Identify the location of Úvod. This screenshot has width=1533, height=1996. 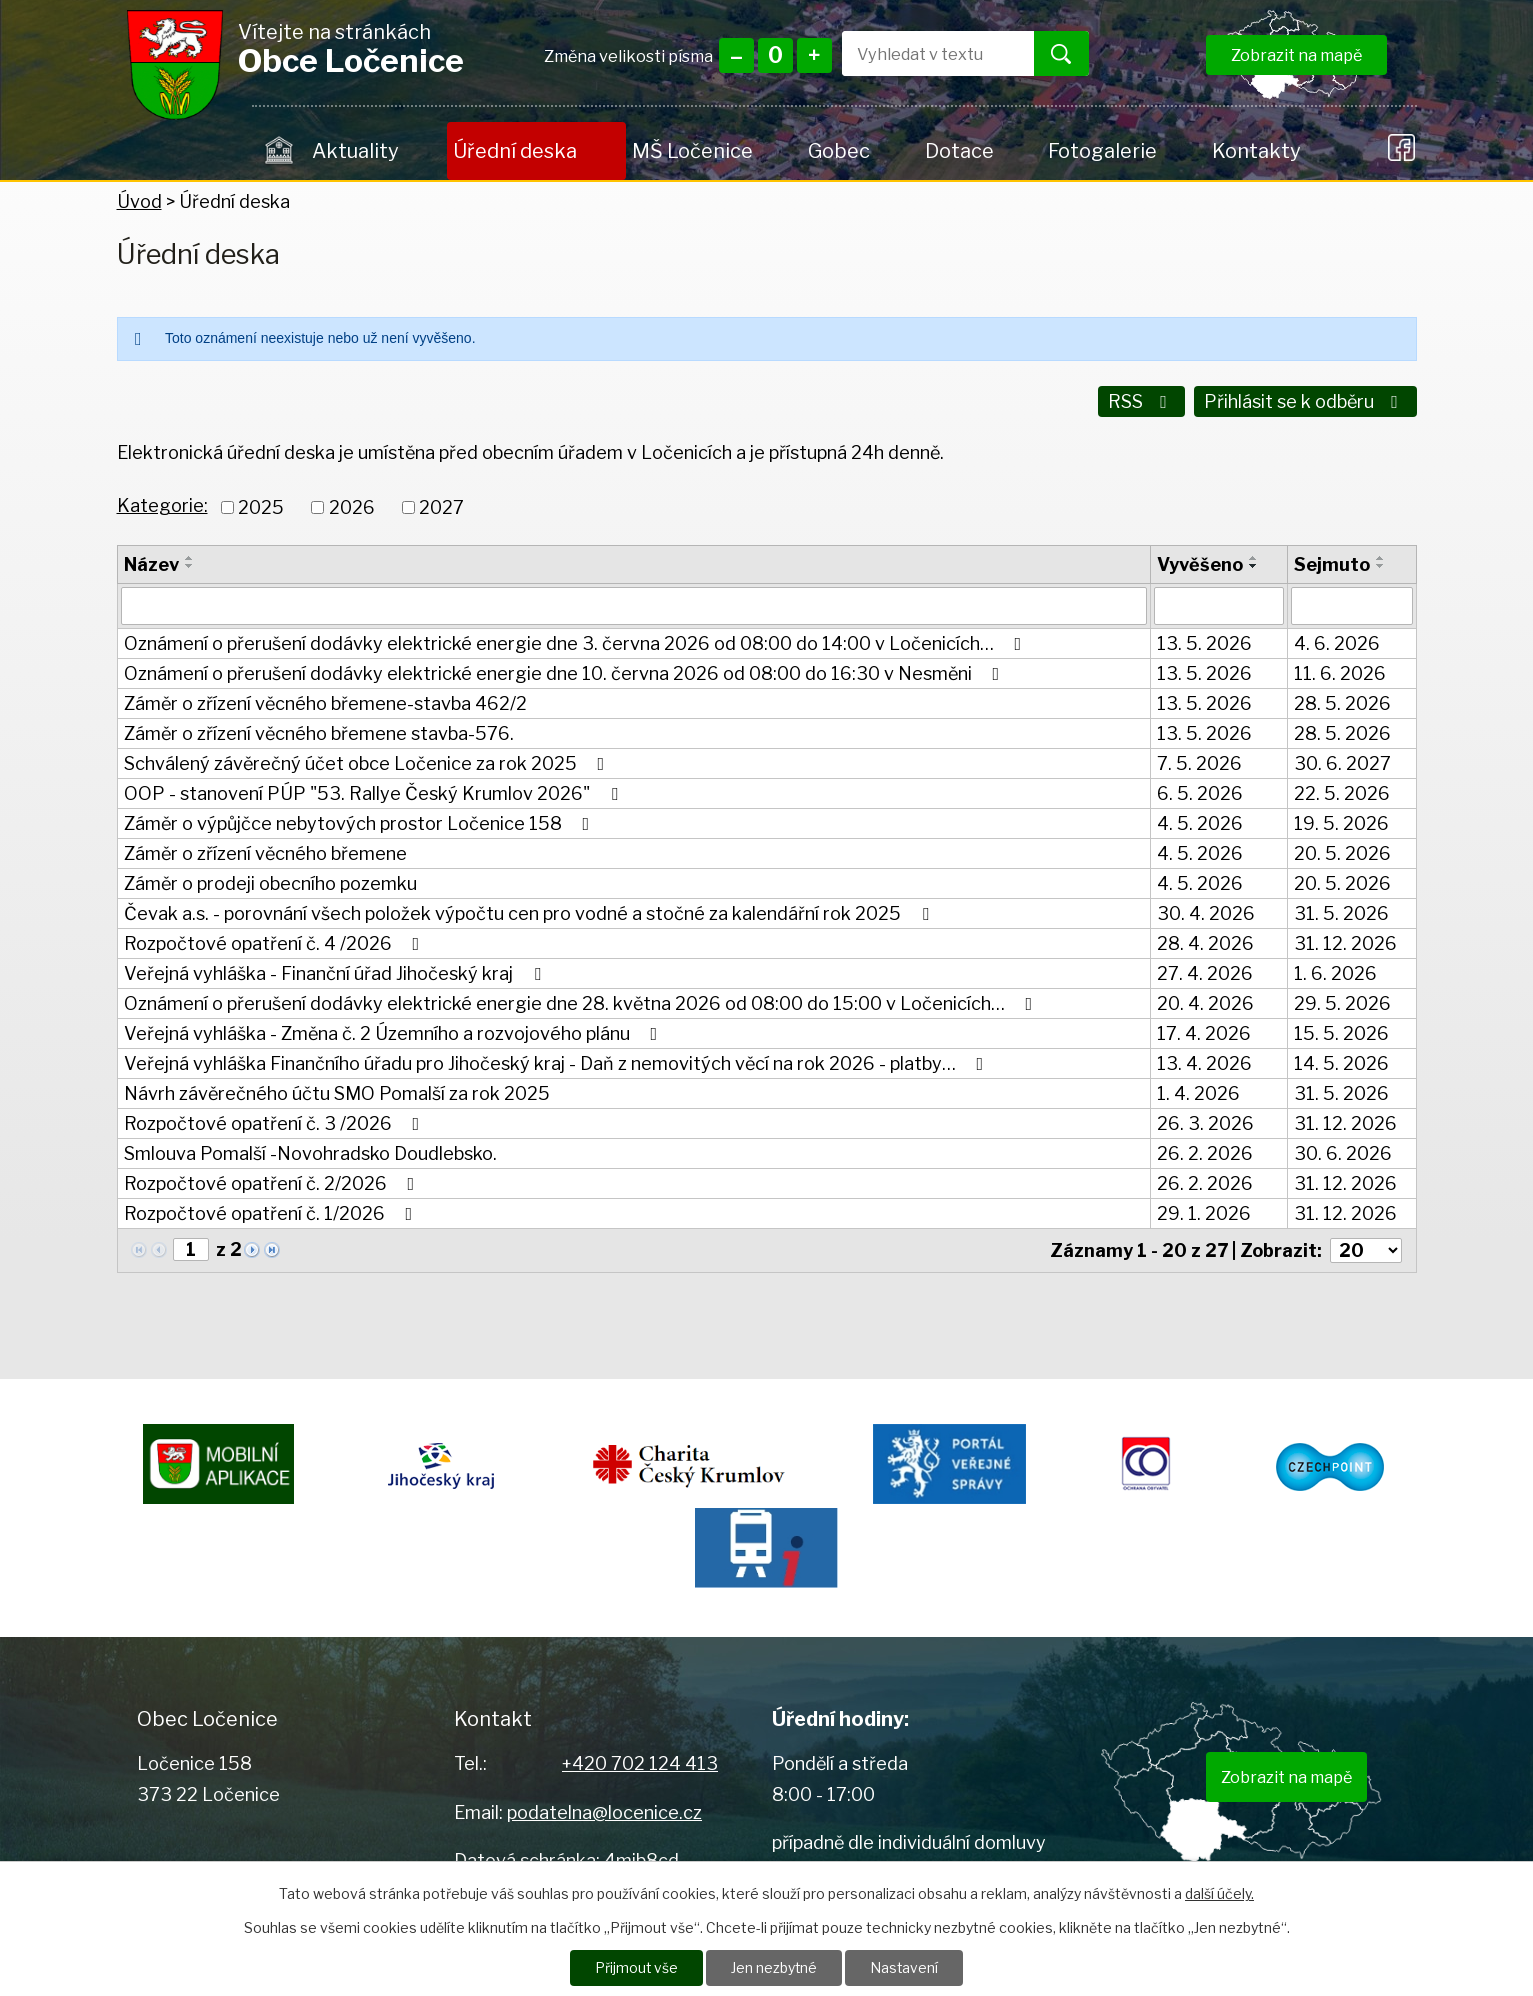
(279, 151).